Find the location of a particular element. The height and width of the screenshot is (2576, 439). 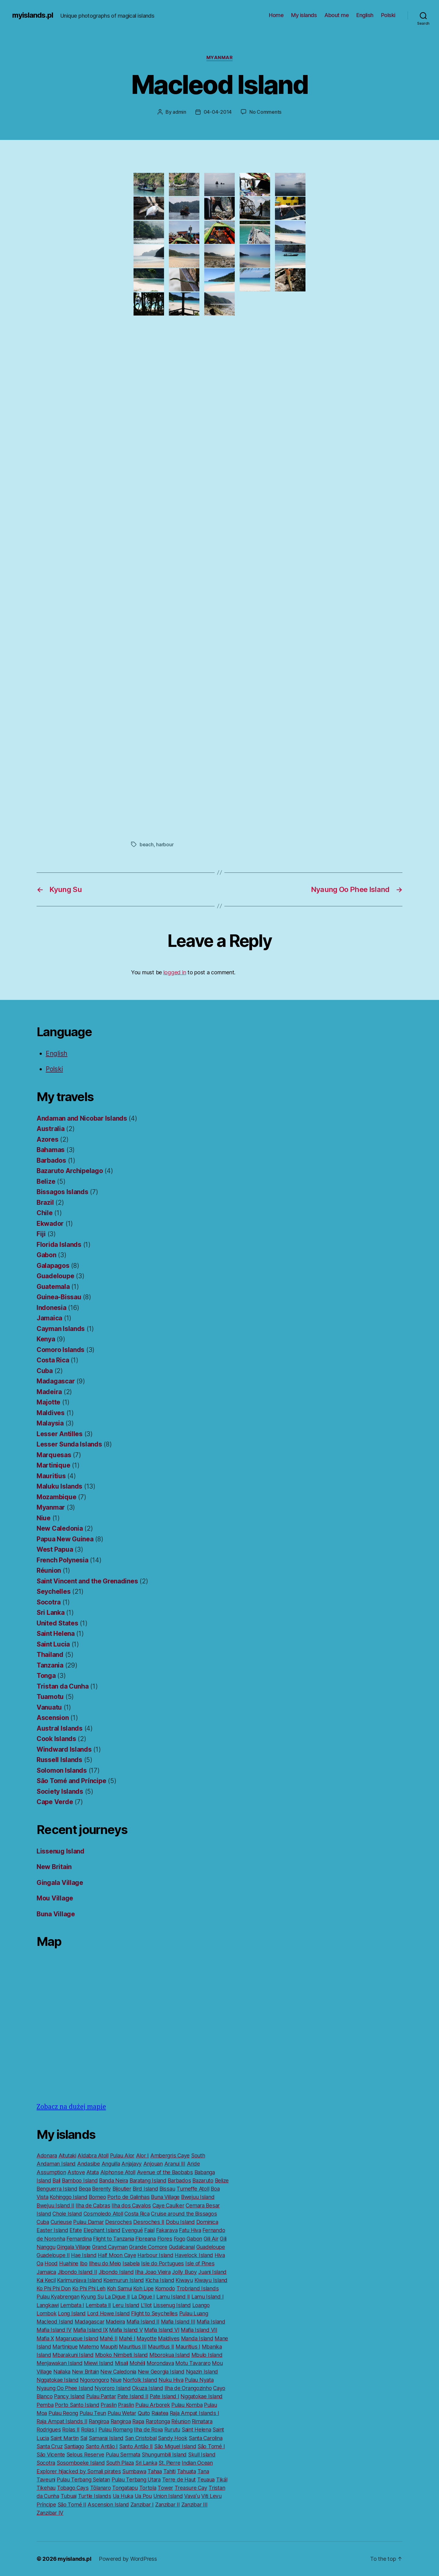

Mahé I is located at coordinates (127, 2338).